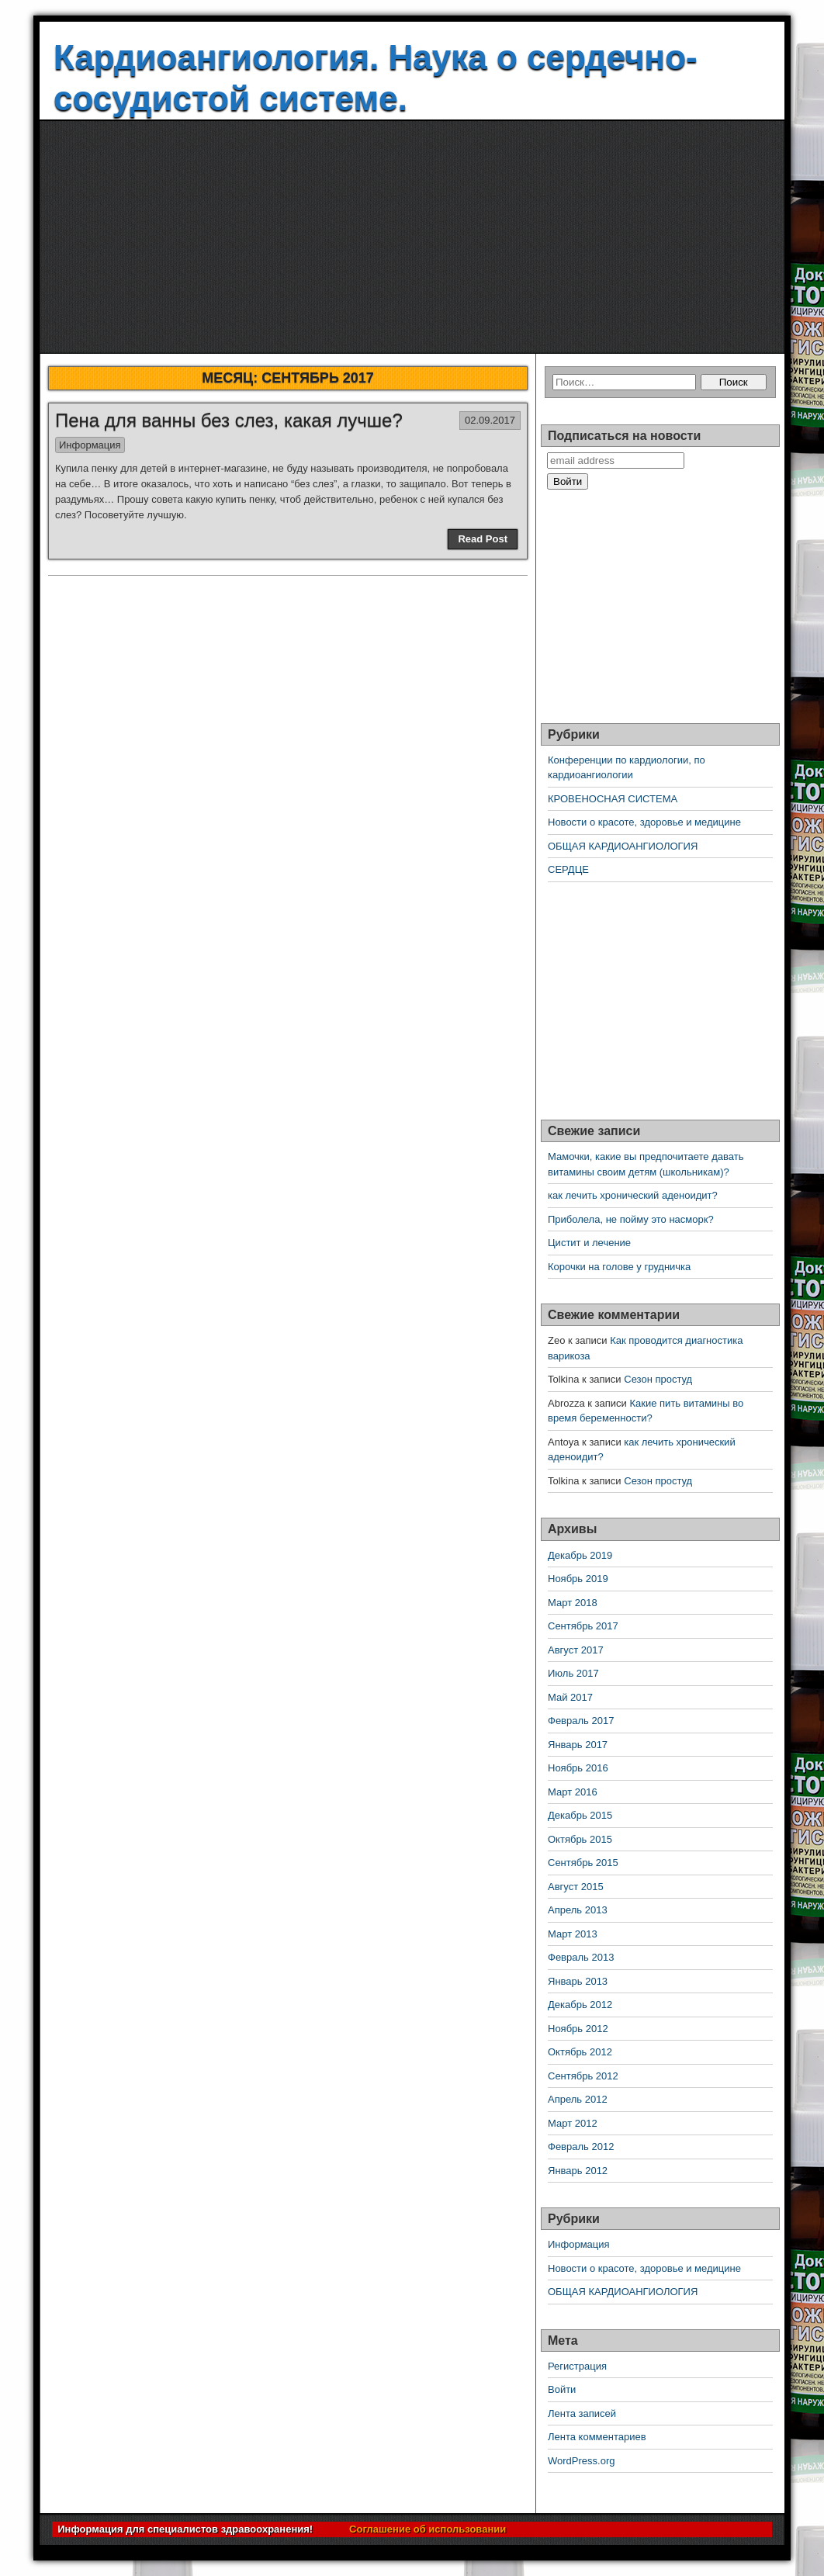  Describe the element at coordinates (581, 1720) in the screenshot. I see `Февраль 2017` at that location.